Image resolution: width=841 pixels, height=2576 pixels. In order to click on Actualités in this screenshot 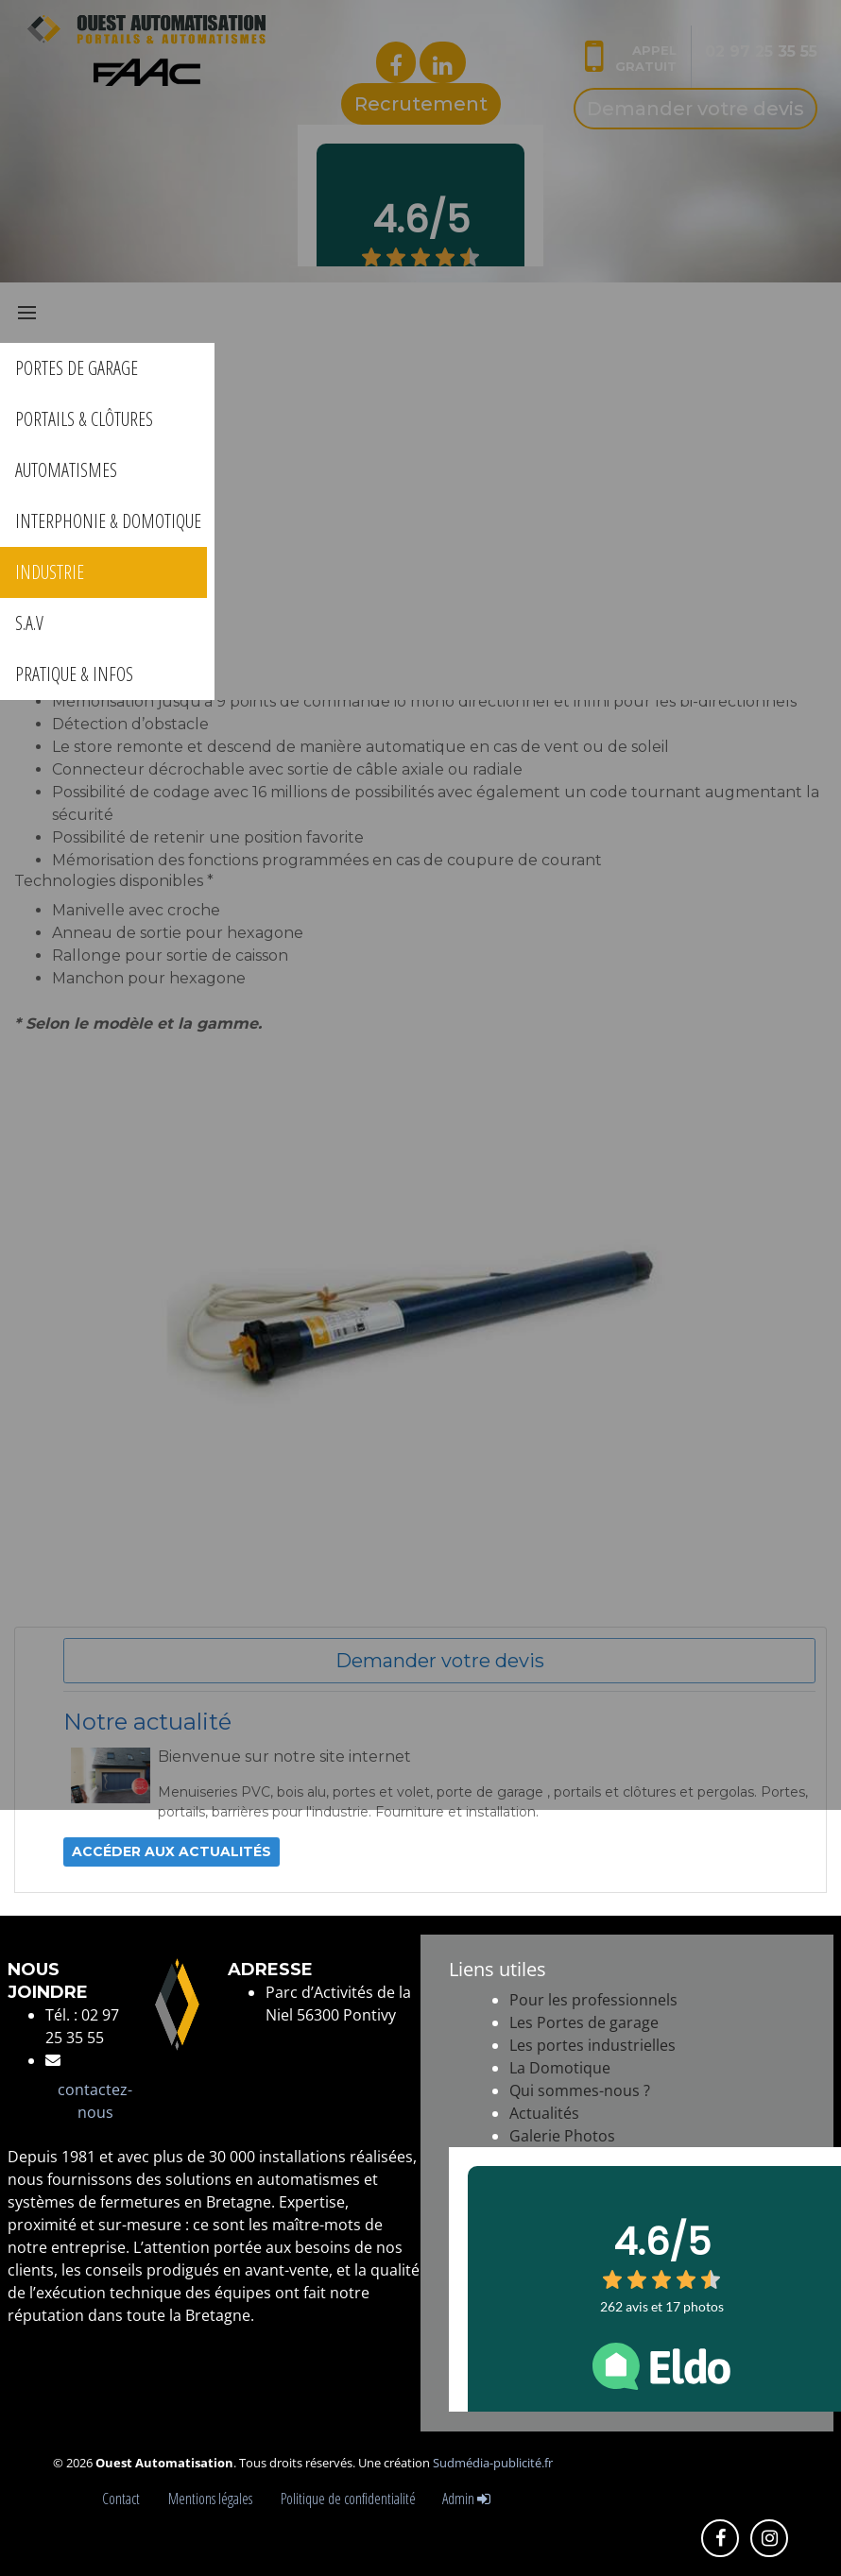, I will do `click(544, 2113)`.